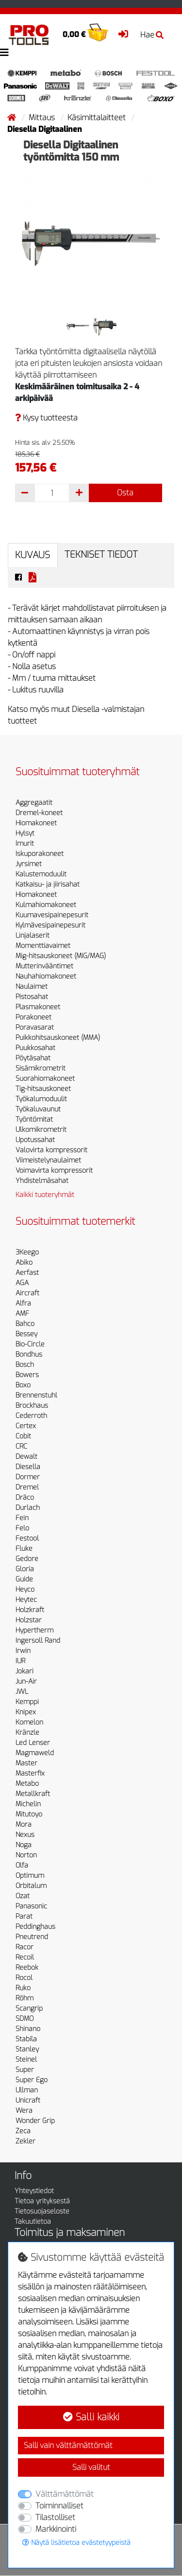 This screenshot has height=2576, width=182. Describe the element at coordinates (38, 1109) in the screenshot. I see `Työkaluvaunut` at that location.